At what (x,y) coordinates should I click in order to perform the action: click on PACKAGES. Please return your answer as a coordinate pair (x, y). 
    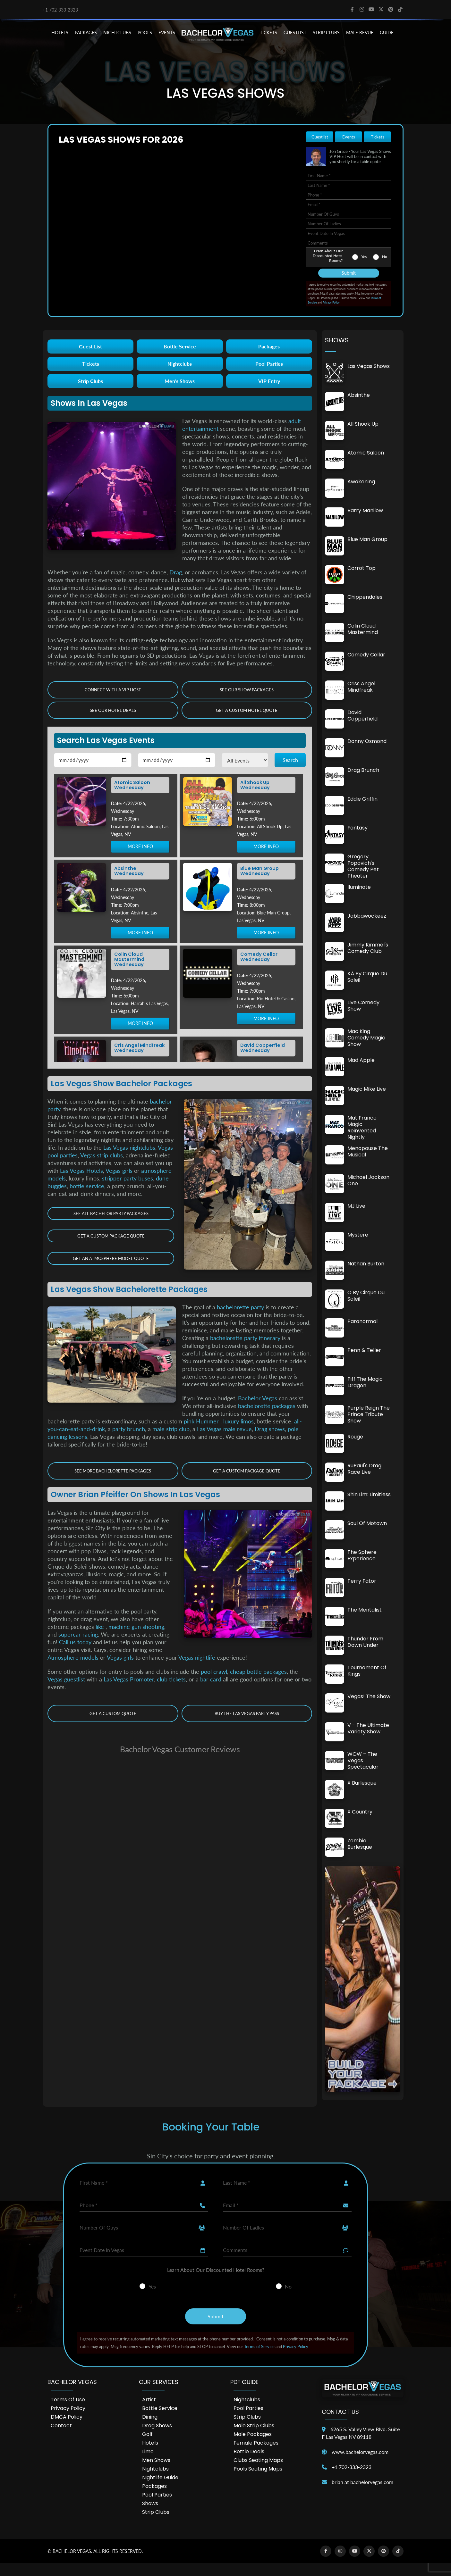
    Looking at the image, I should click on (86, 32).